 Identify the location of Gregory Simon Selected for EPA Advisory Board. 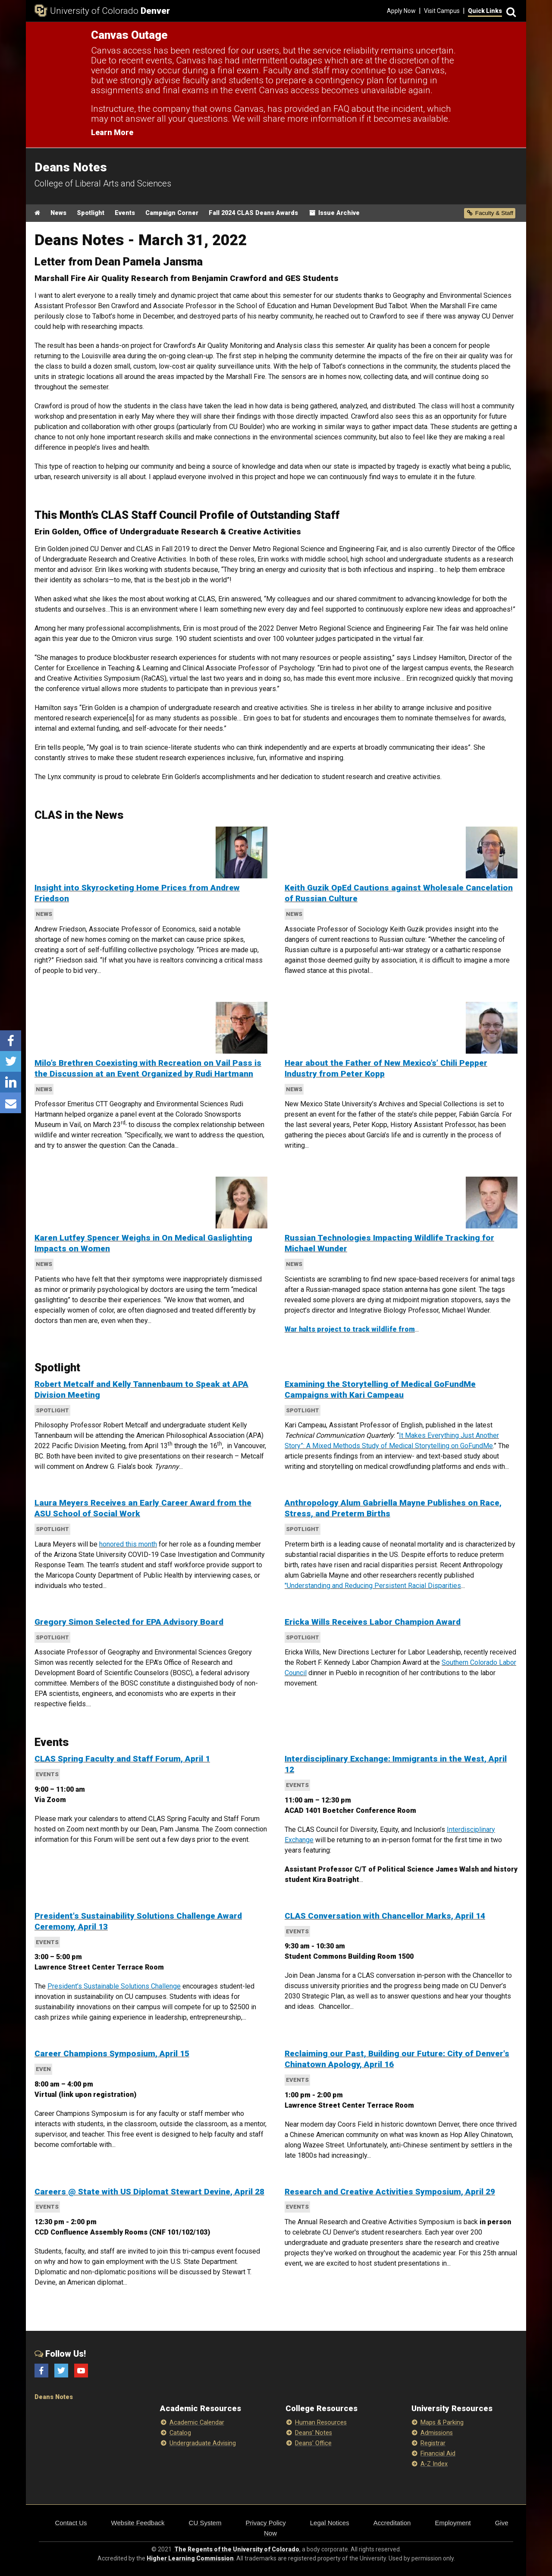
(128, 1622).